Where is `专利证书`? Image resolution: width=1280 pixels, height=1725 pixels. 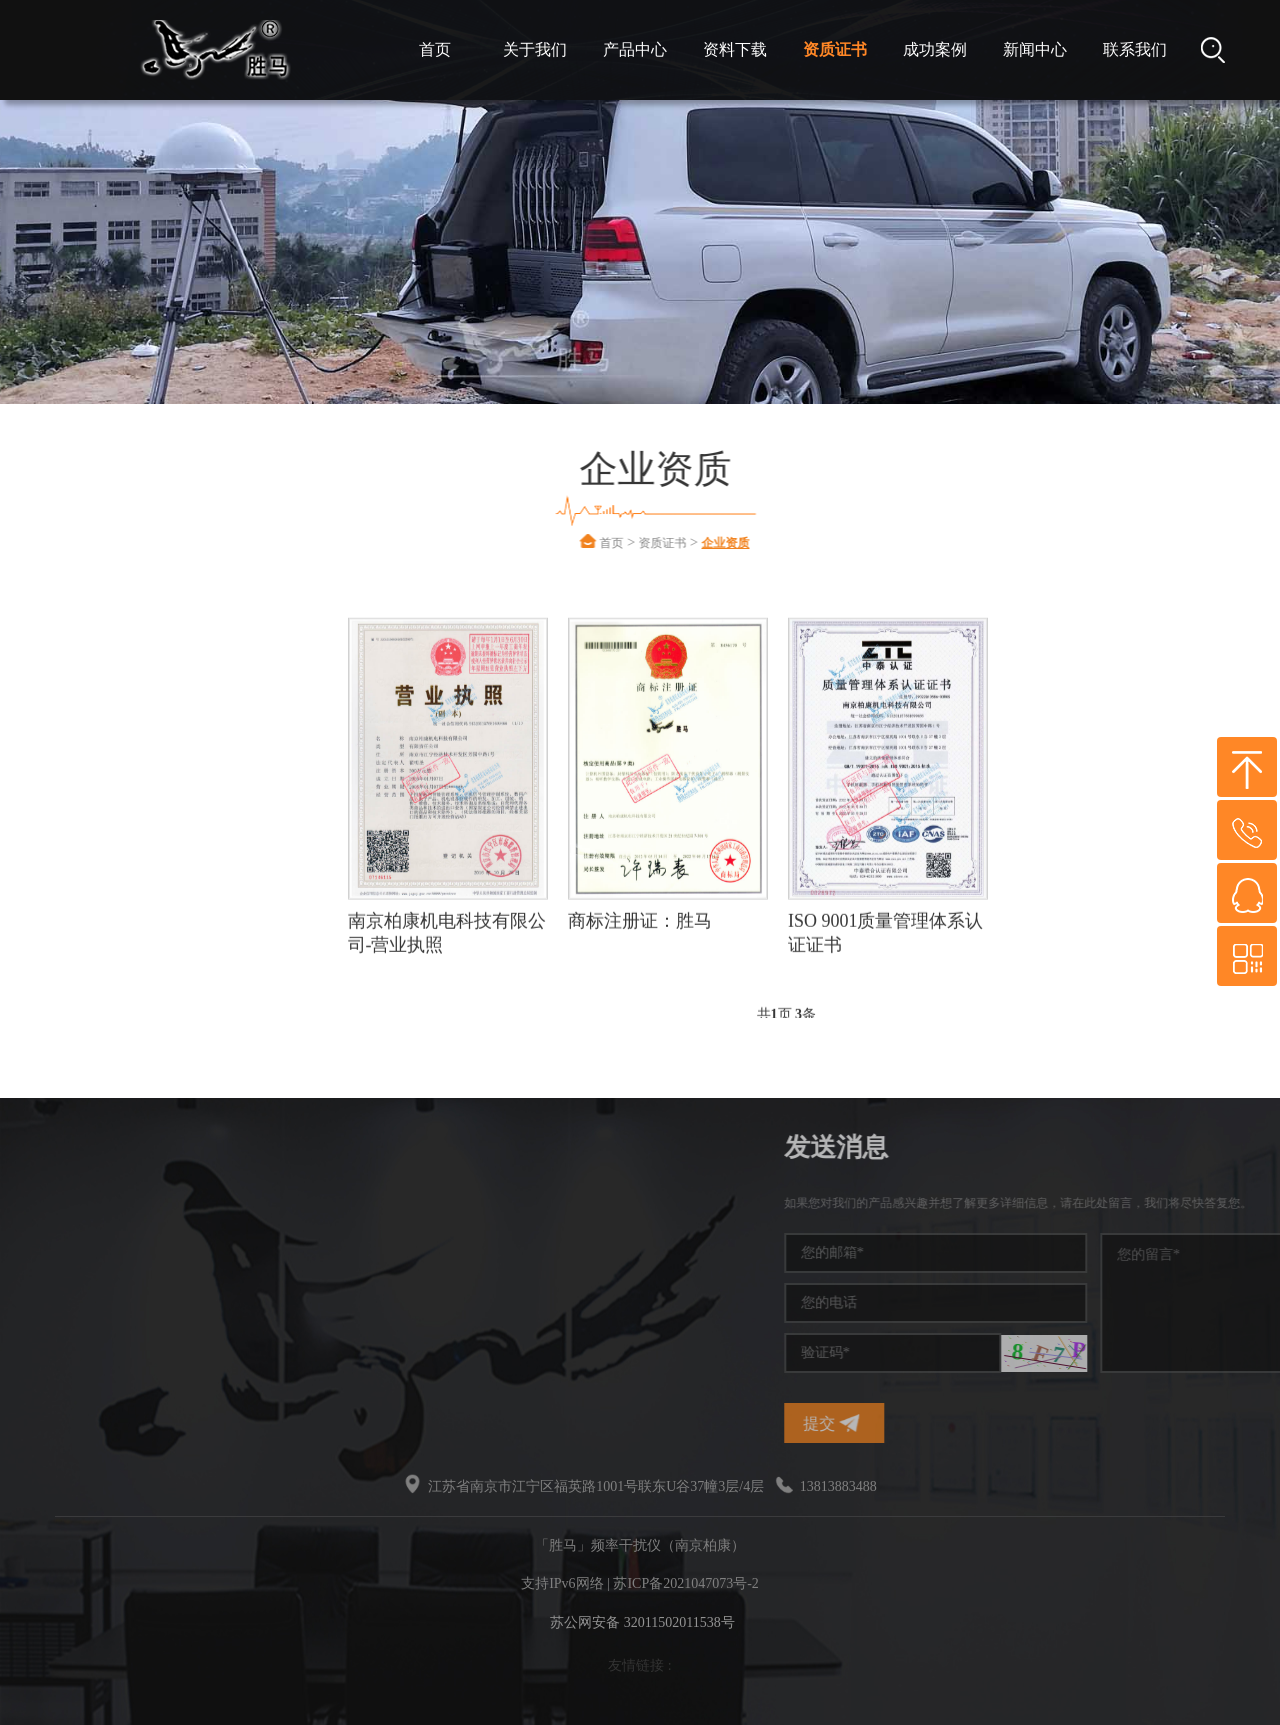
专利证书 is located at coordinates (122, 759).